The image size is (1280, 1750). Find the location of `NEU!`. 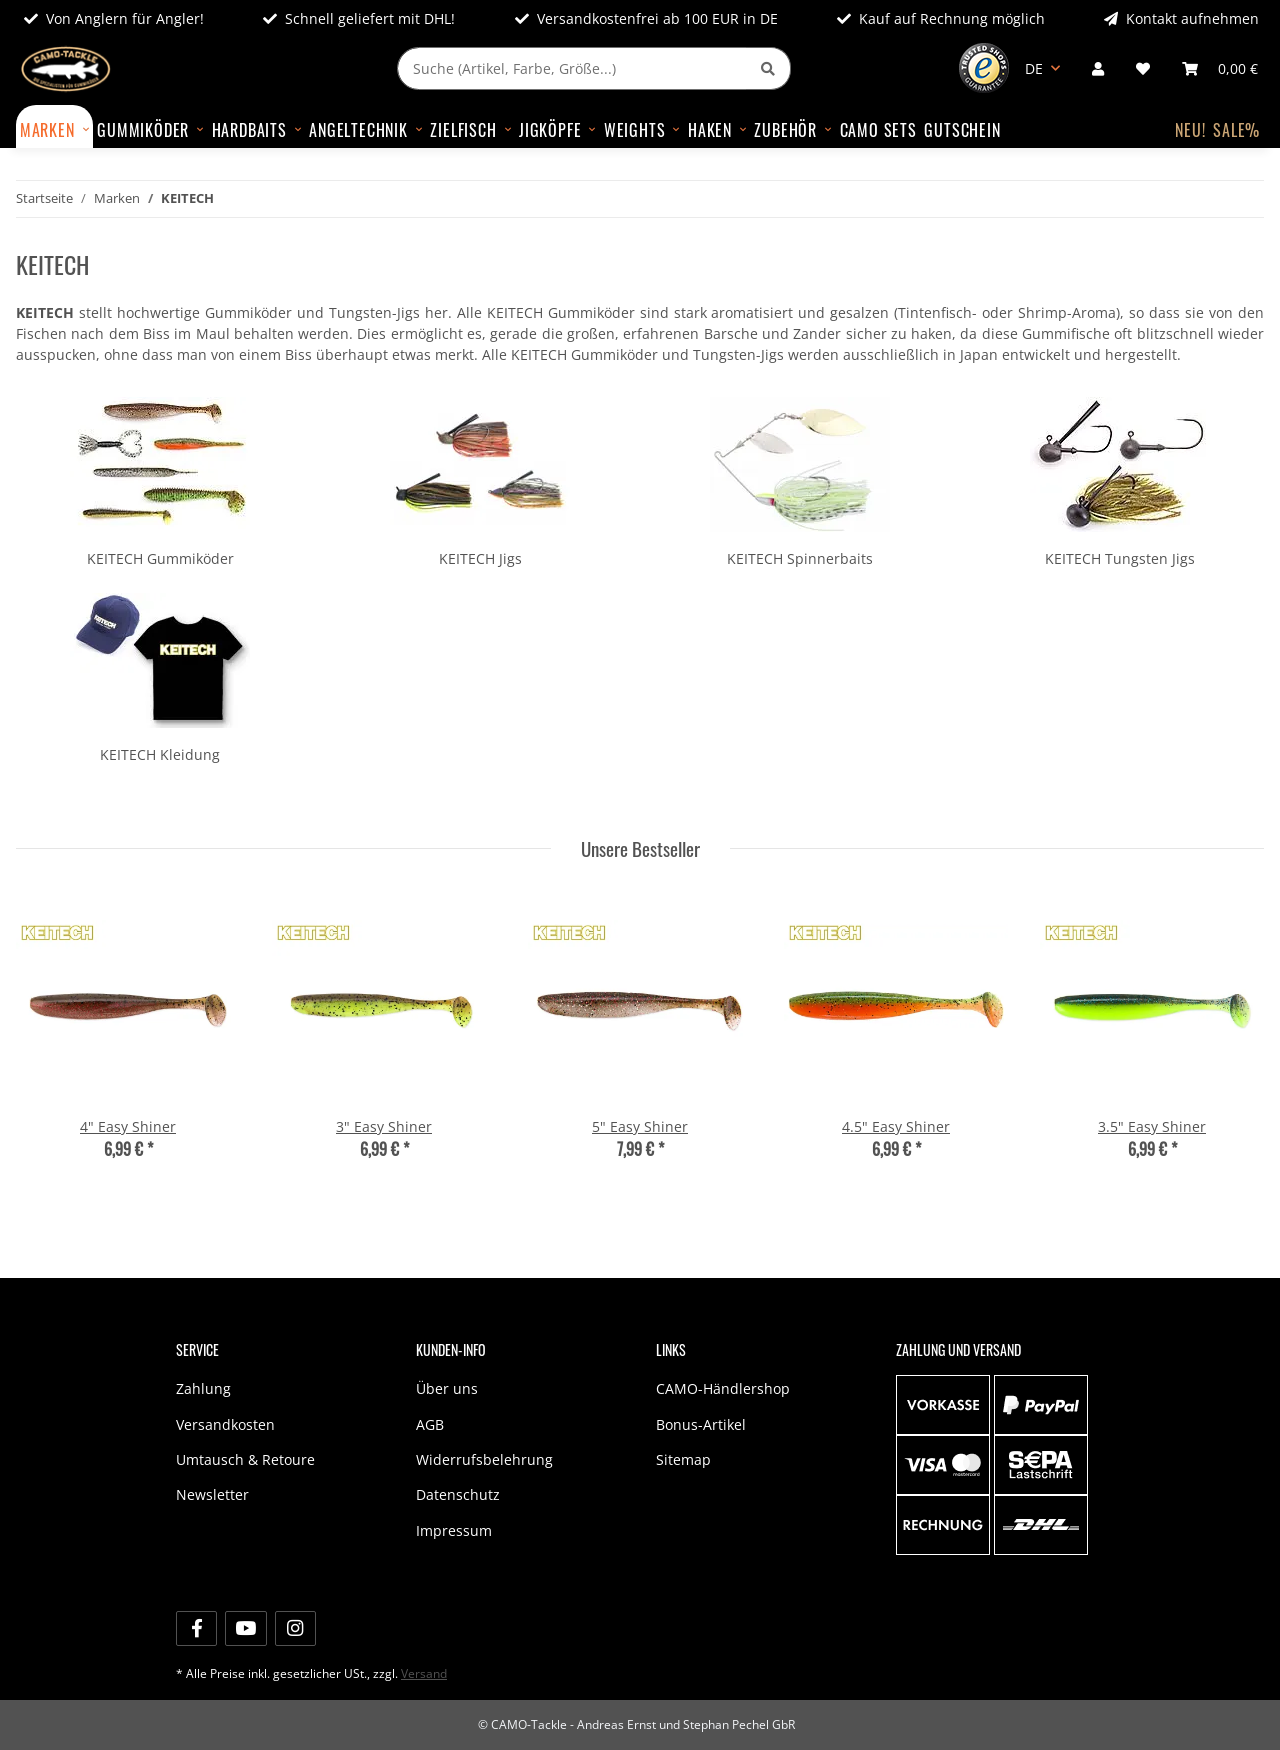

NEU! is located at coordinates (1190, 130).